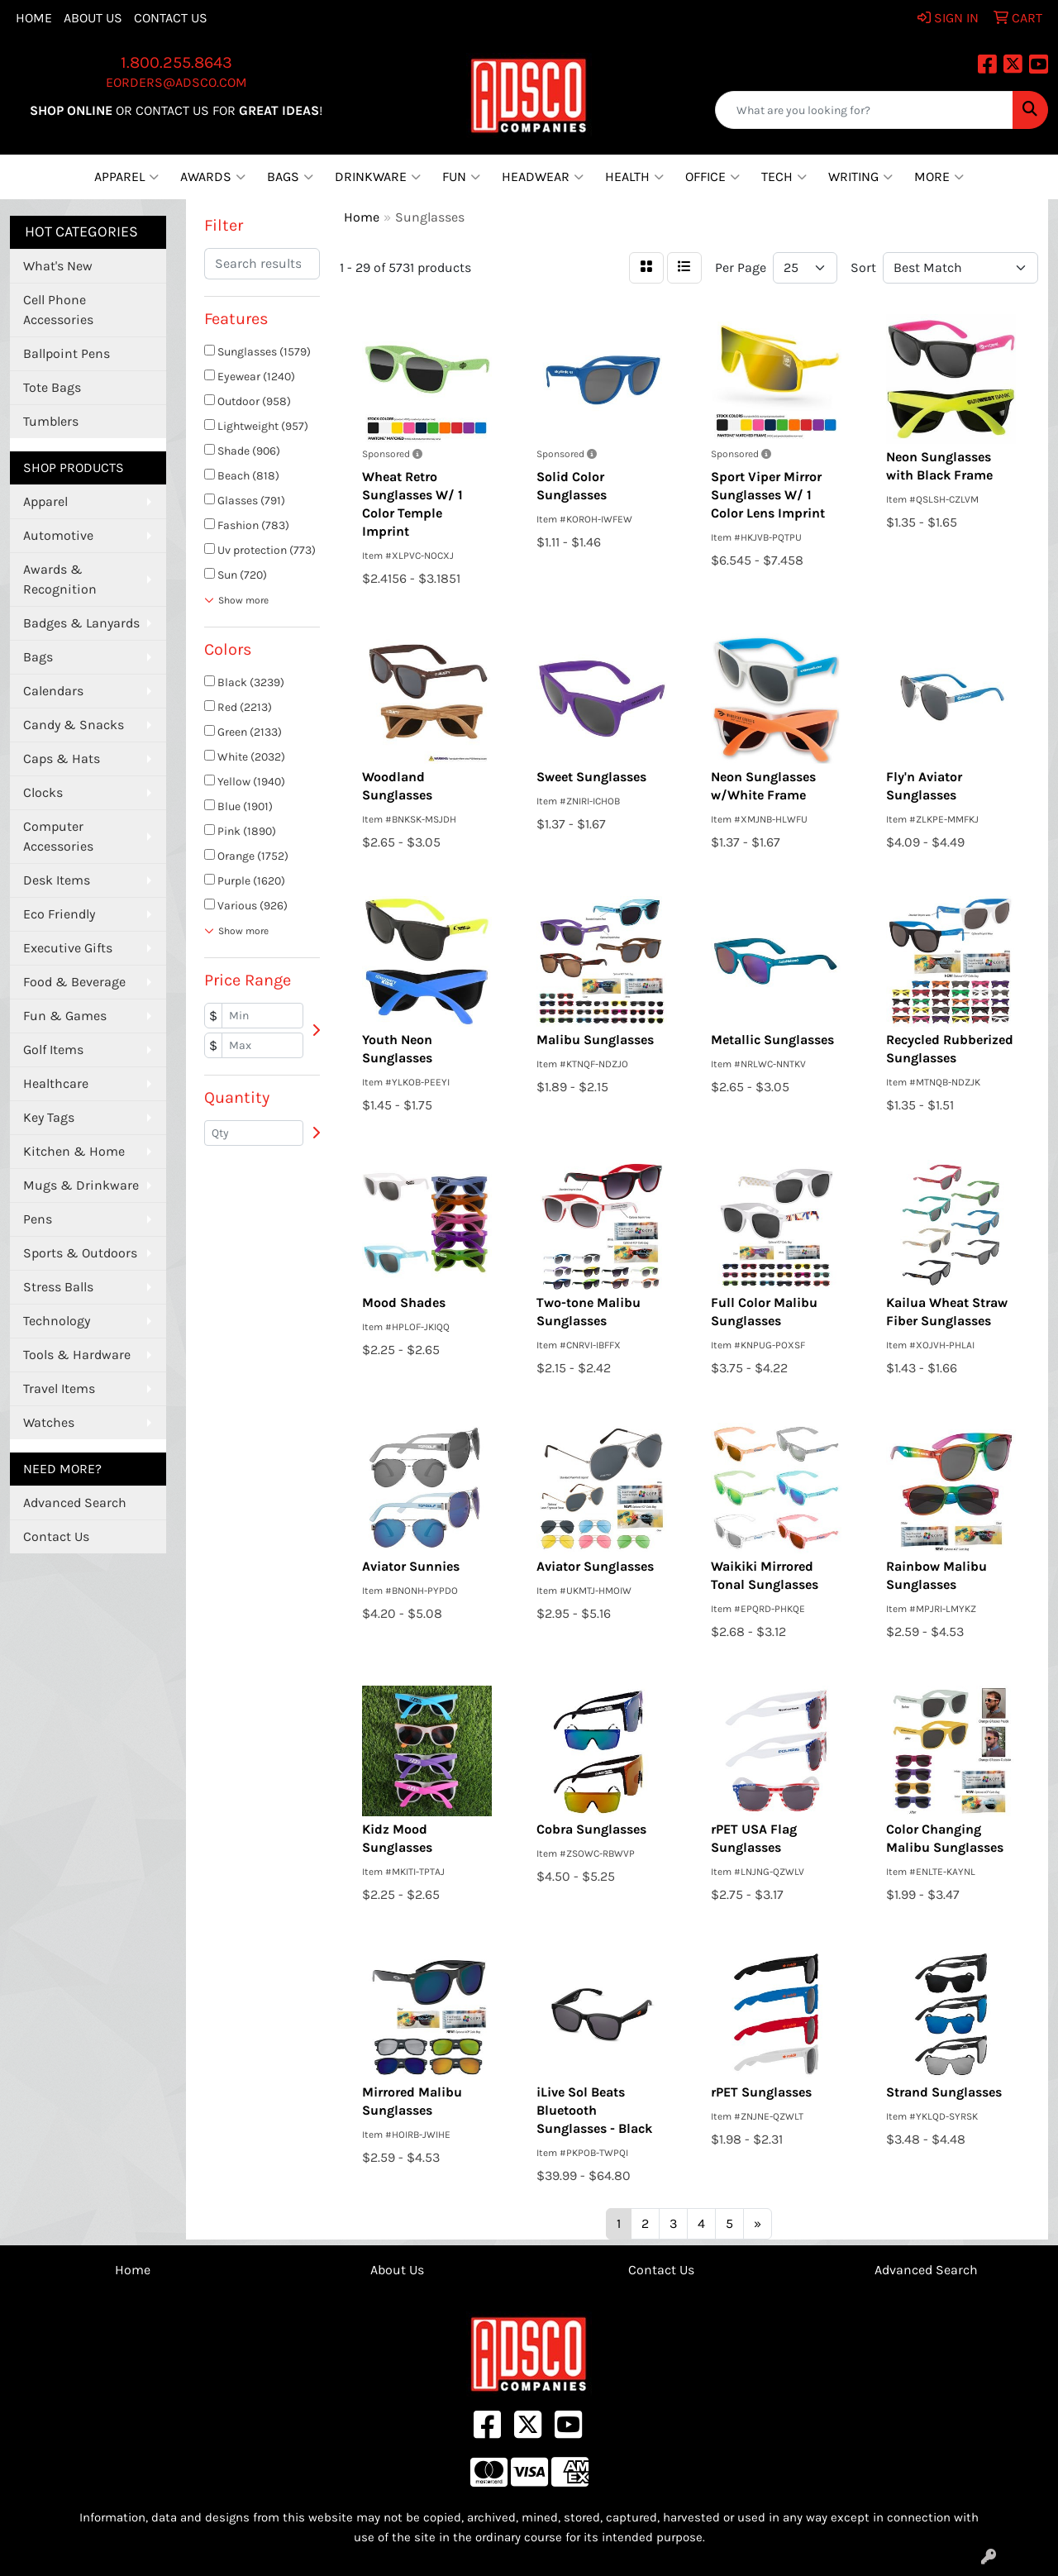  I want to click on Home, so click(34, 18).